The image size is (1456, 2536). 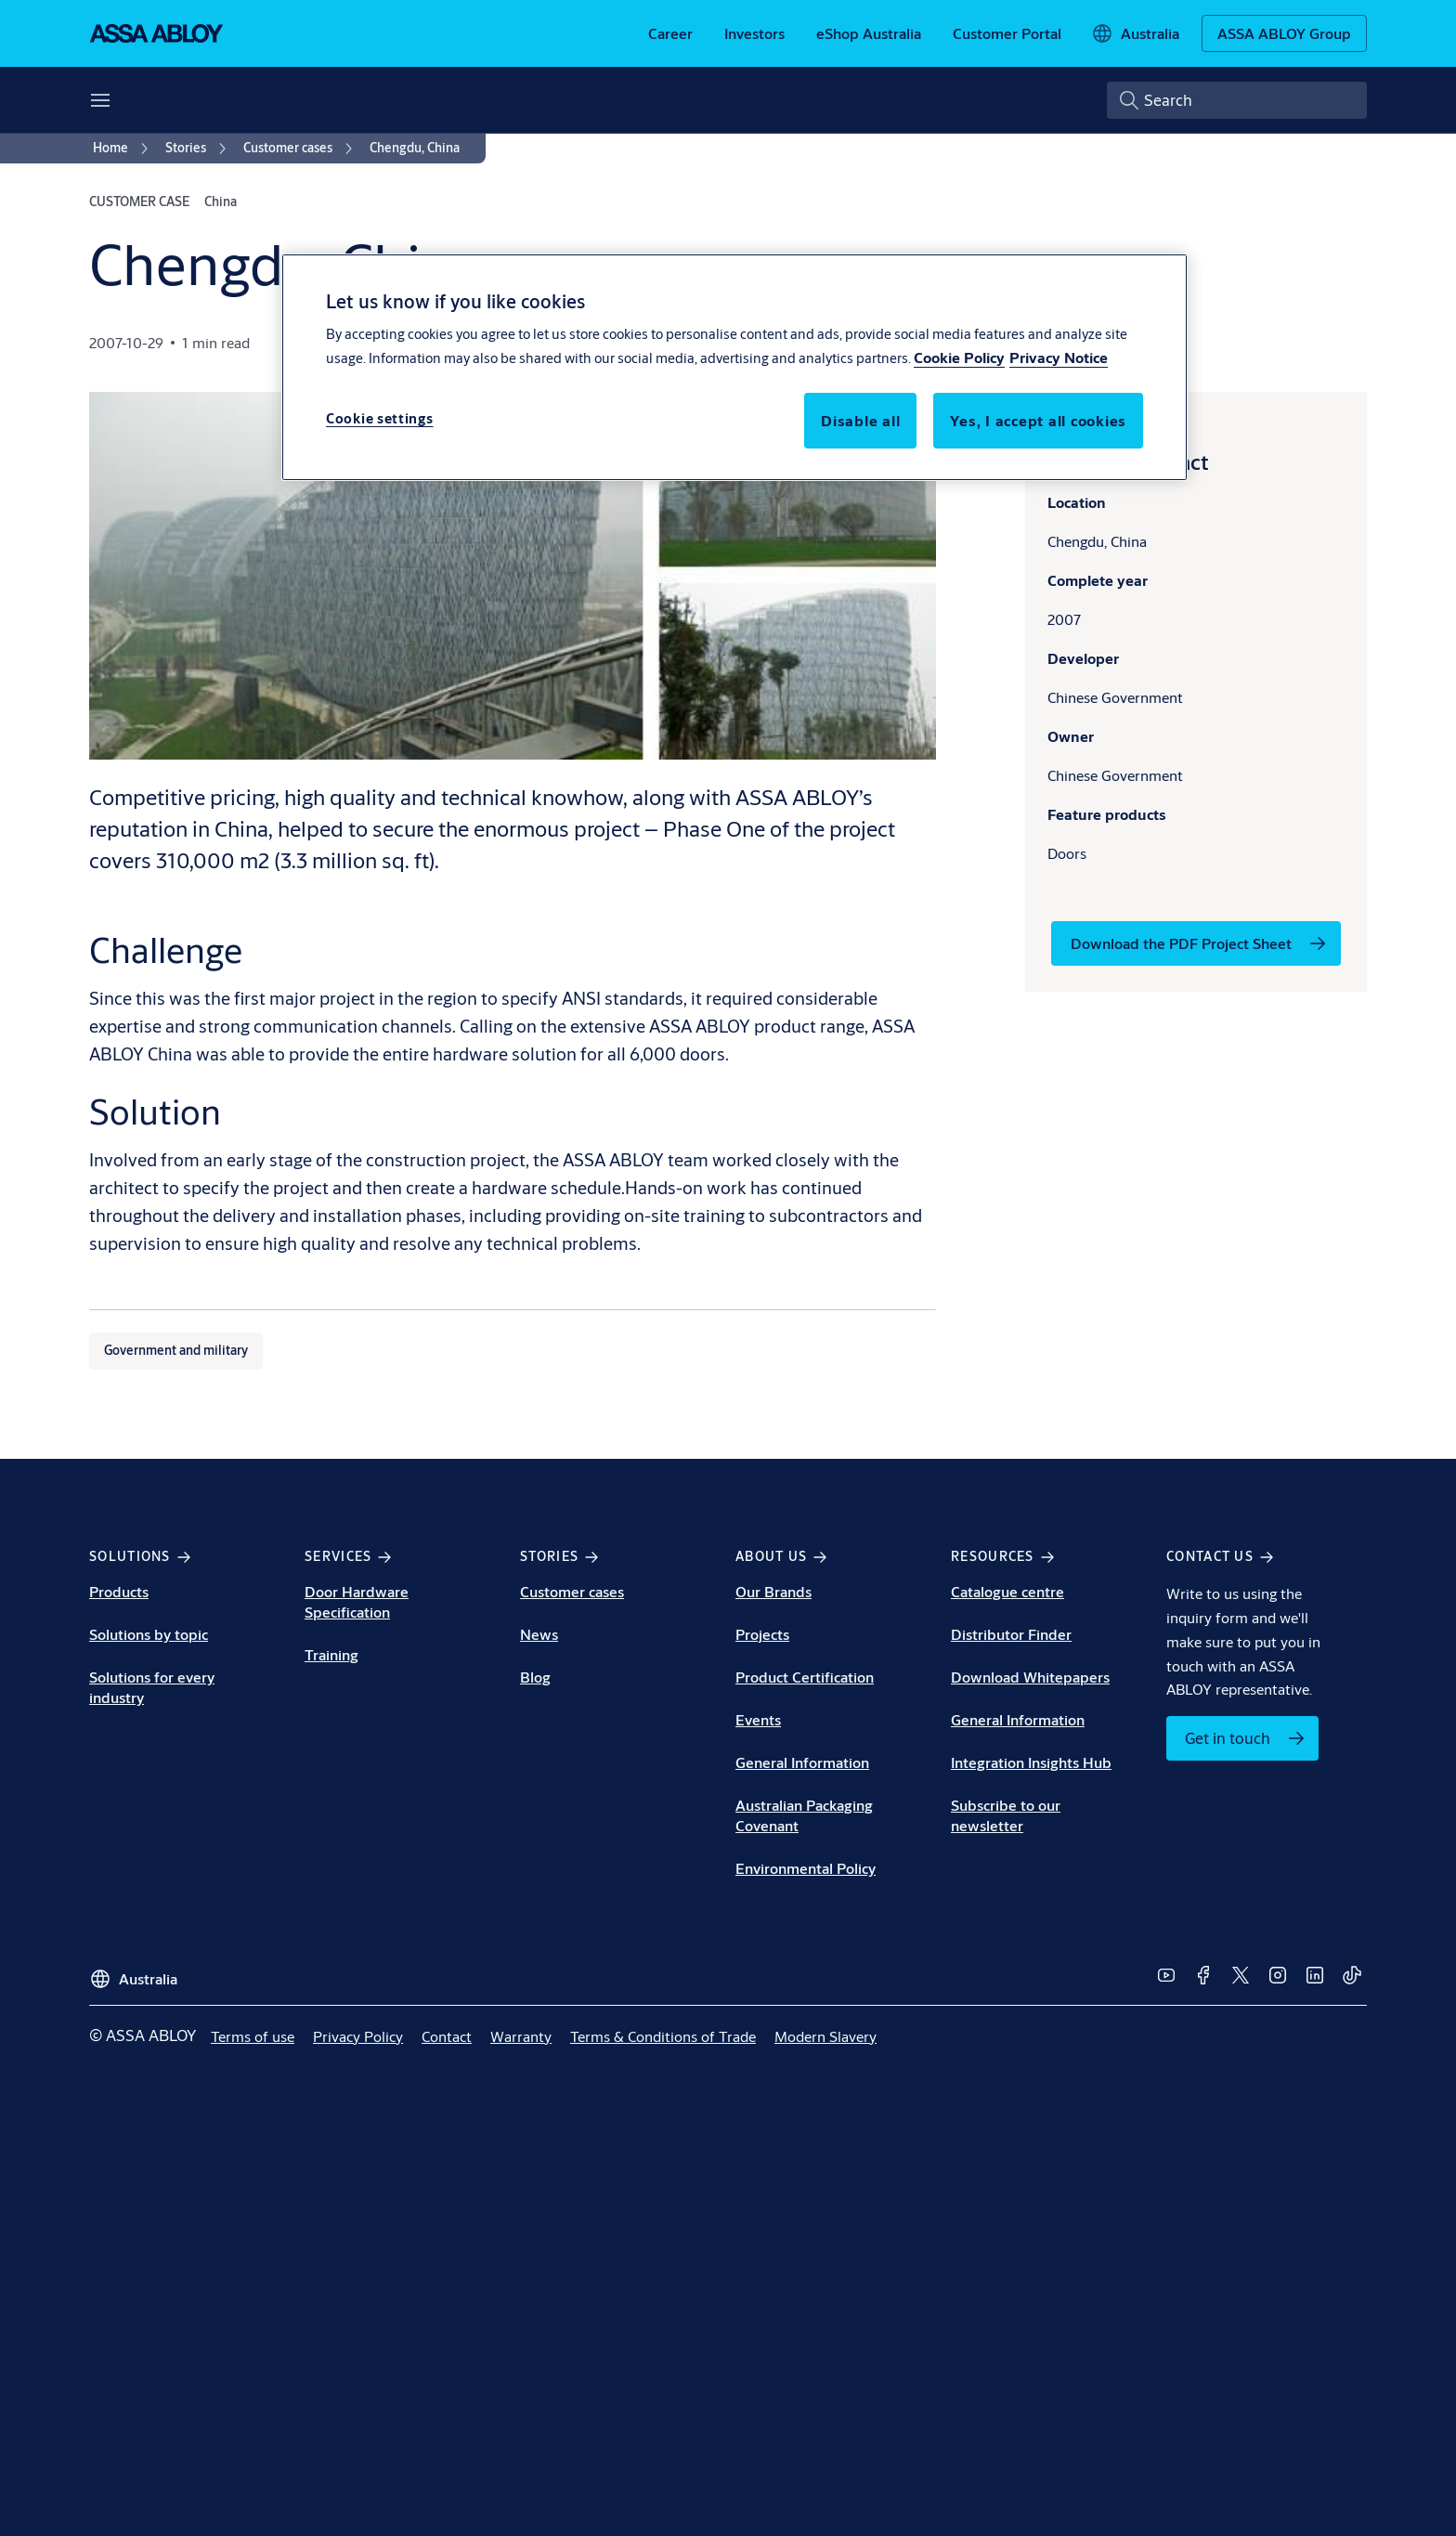 What do you see at coordinates (1058, 357) in the screenshot?
I see `Privacy Notice [Privacy Notice, opens in a new tab]` at bounding box center [1058, 357].